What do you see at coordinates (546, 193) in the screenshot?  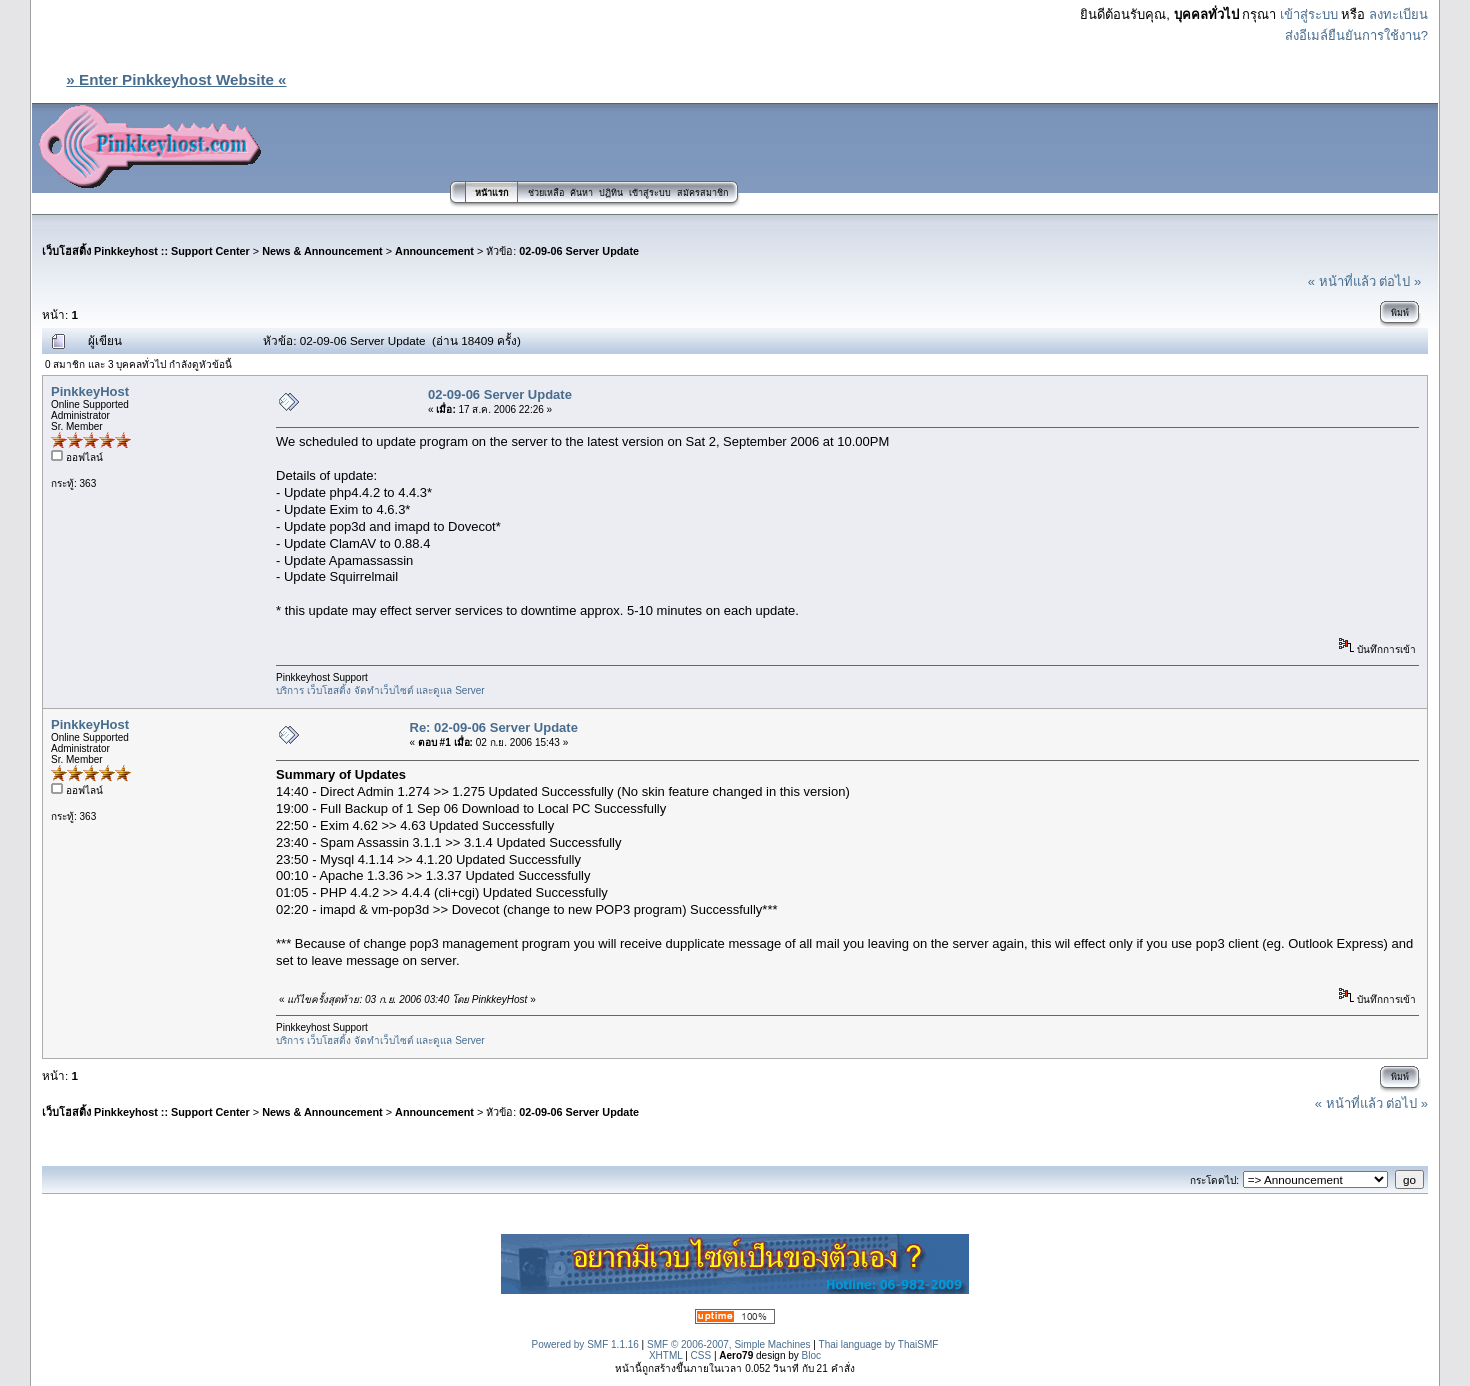 I see `ช่วยเหลือ` at bounding box center [546, 193].